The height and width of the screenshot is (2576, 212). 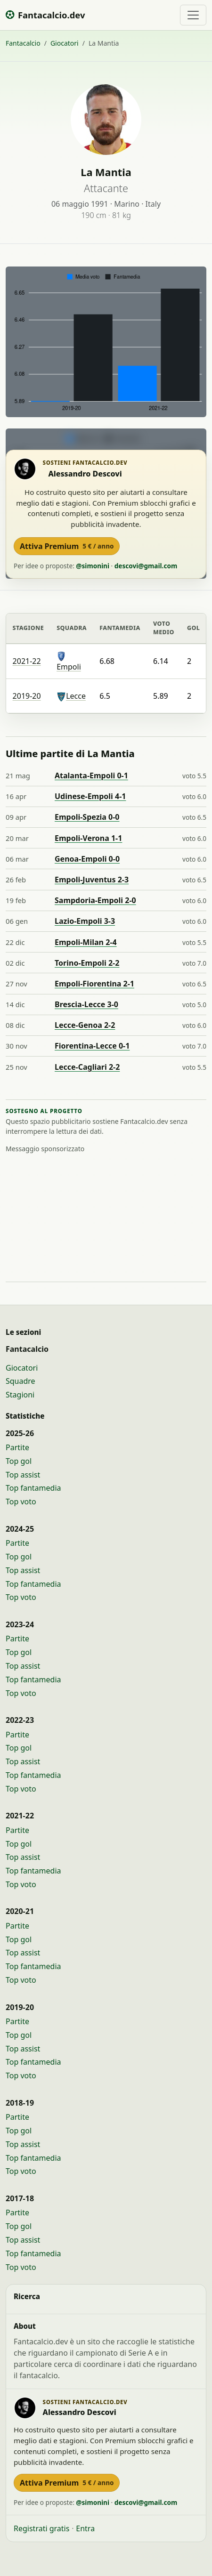 What do you see at coordinates (85, 921) in the screenshot?
I see `Lazio-Empoli 3-3` at bounding box center [85, 921].